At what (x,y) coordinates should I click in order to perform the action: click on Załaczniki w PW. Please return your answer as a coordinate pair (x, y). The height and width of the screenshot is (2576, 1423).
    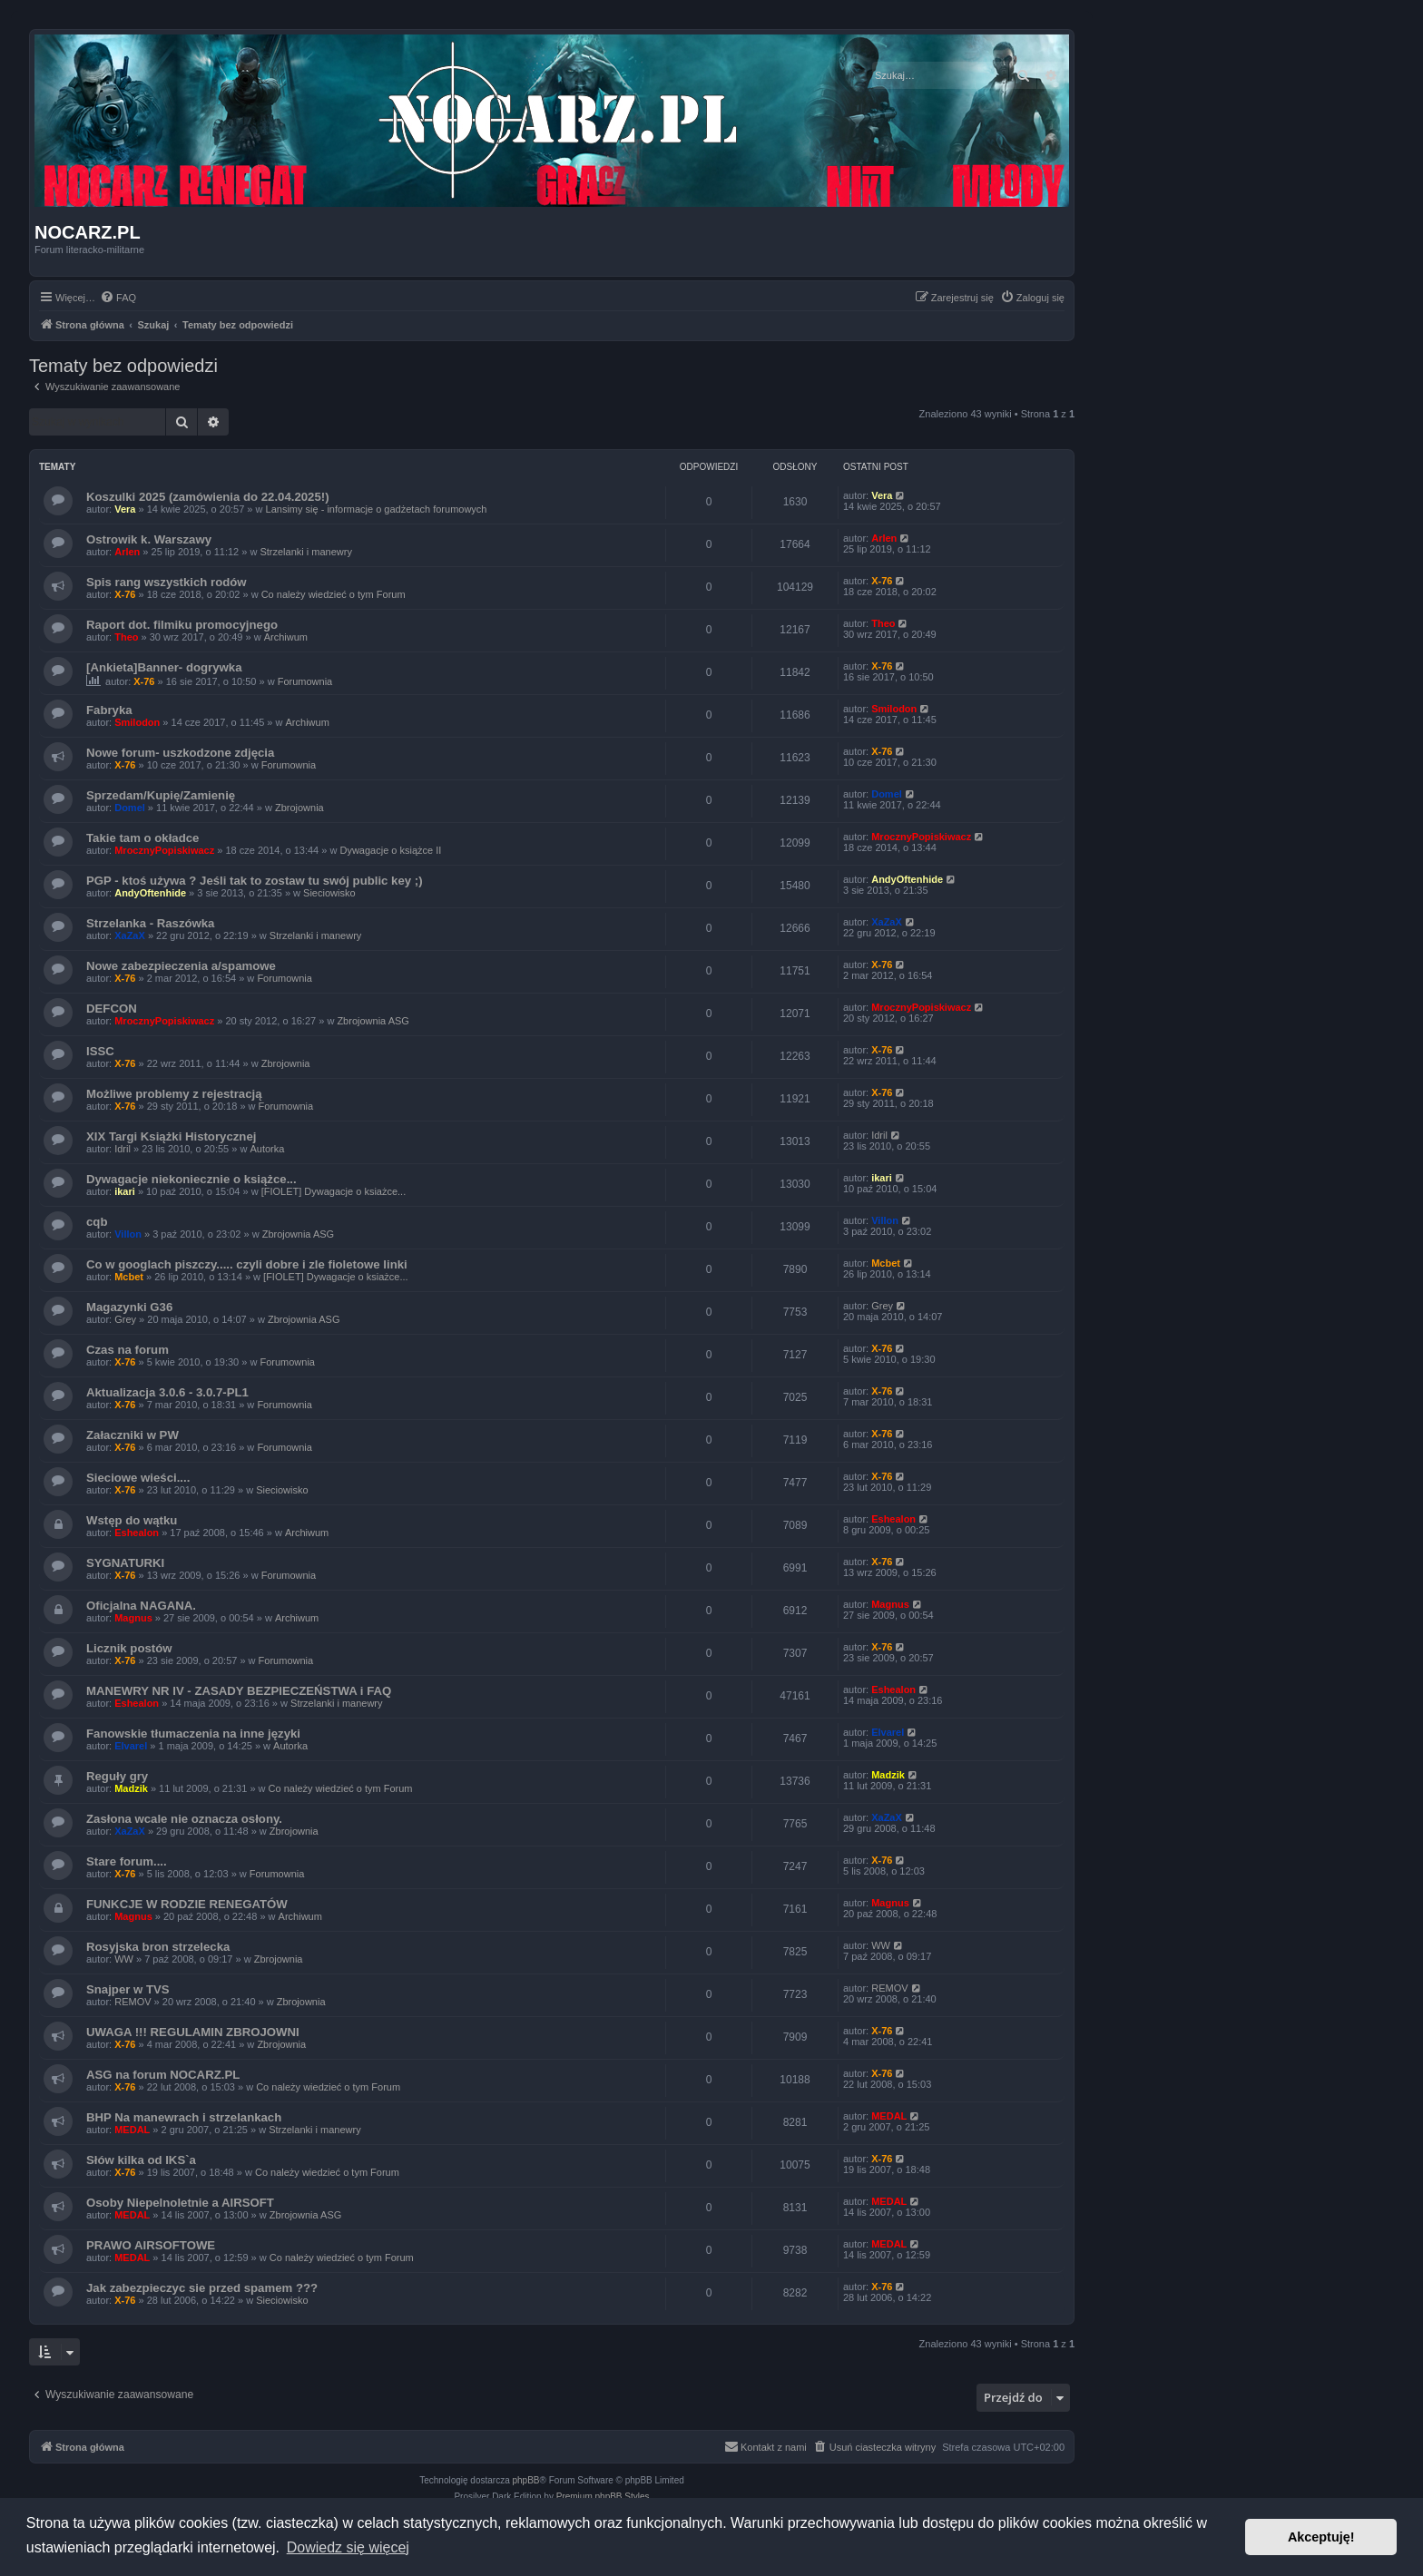
    Looking at the image, I should click on (132, 1435).